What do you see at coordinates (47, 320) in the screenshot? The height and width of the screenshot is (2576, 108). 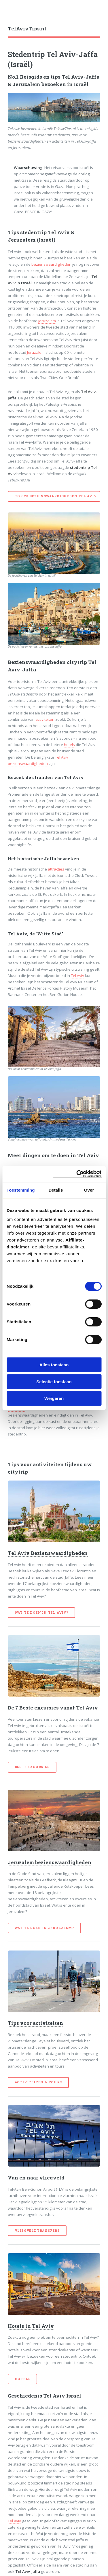 I see `Jeruzalem` at bounding box center [47, 320].